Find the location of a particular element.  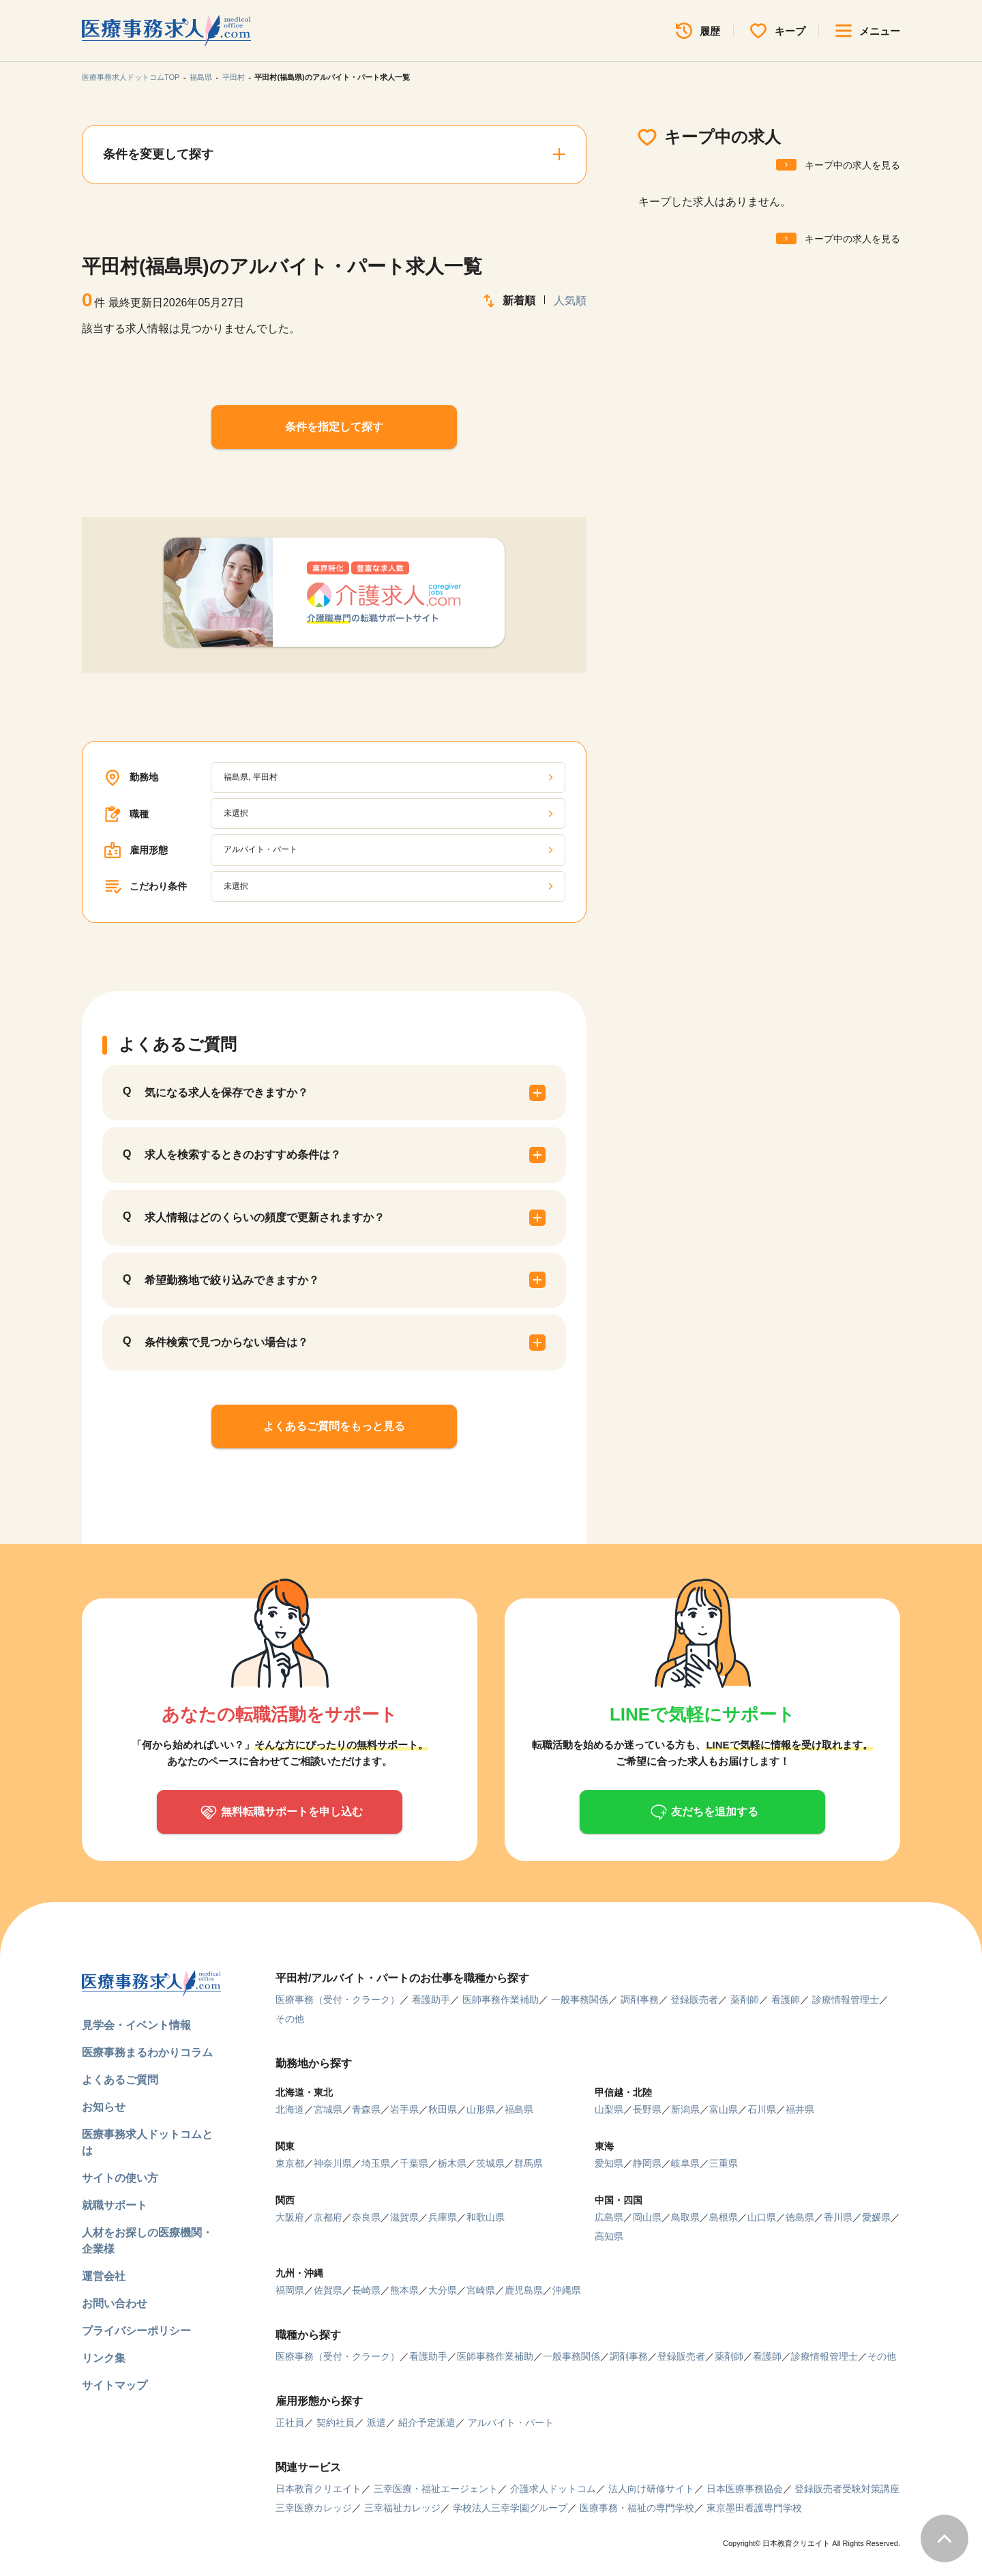

平田村 is located at coordinates (233, 77).